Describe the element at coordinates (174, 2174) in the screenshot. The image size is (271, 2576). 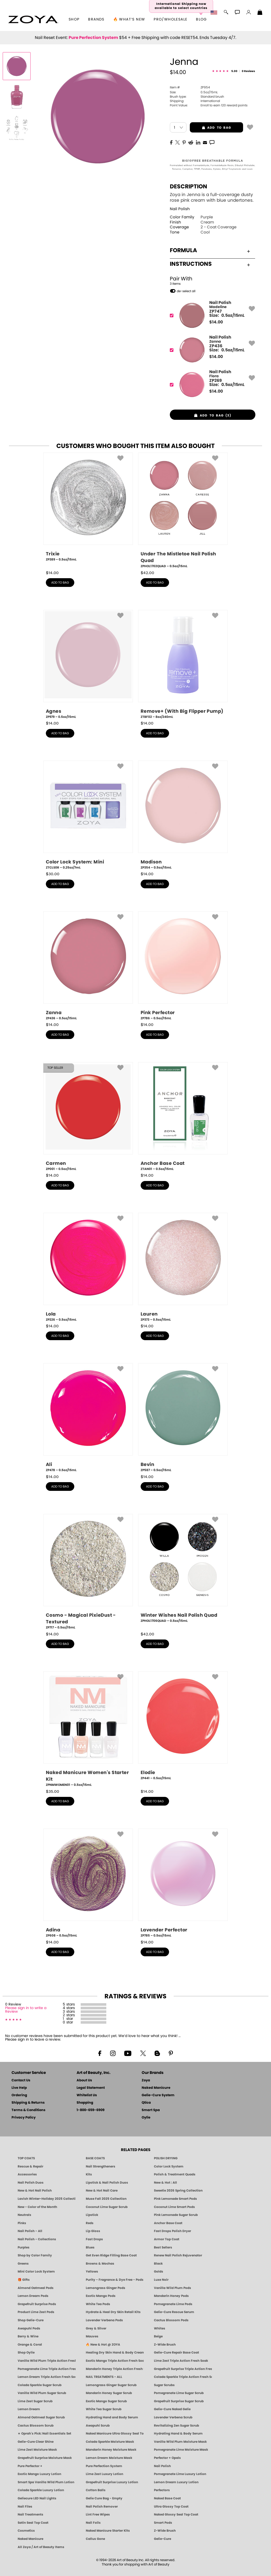
I see `Polish & Treatment Quads [ZOYA Polish and Treatment Quads]` at that location.